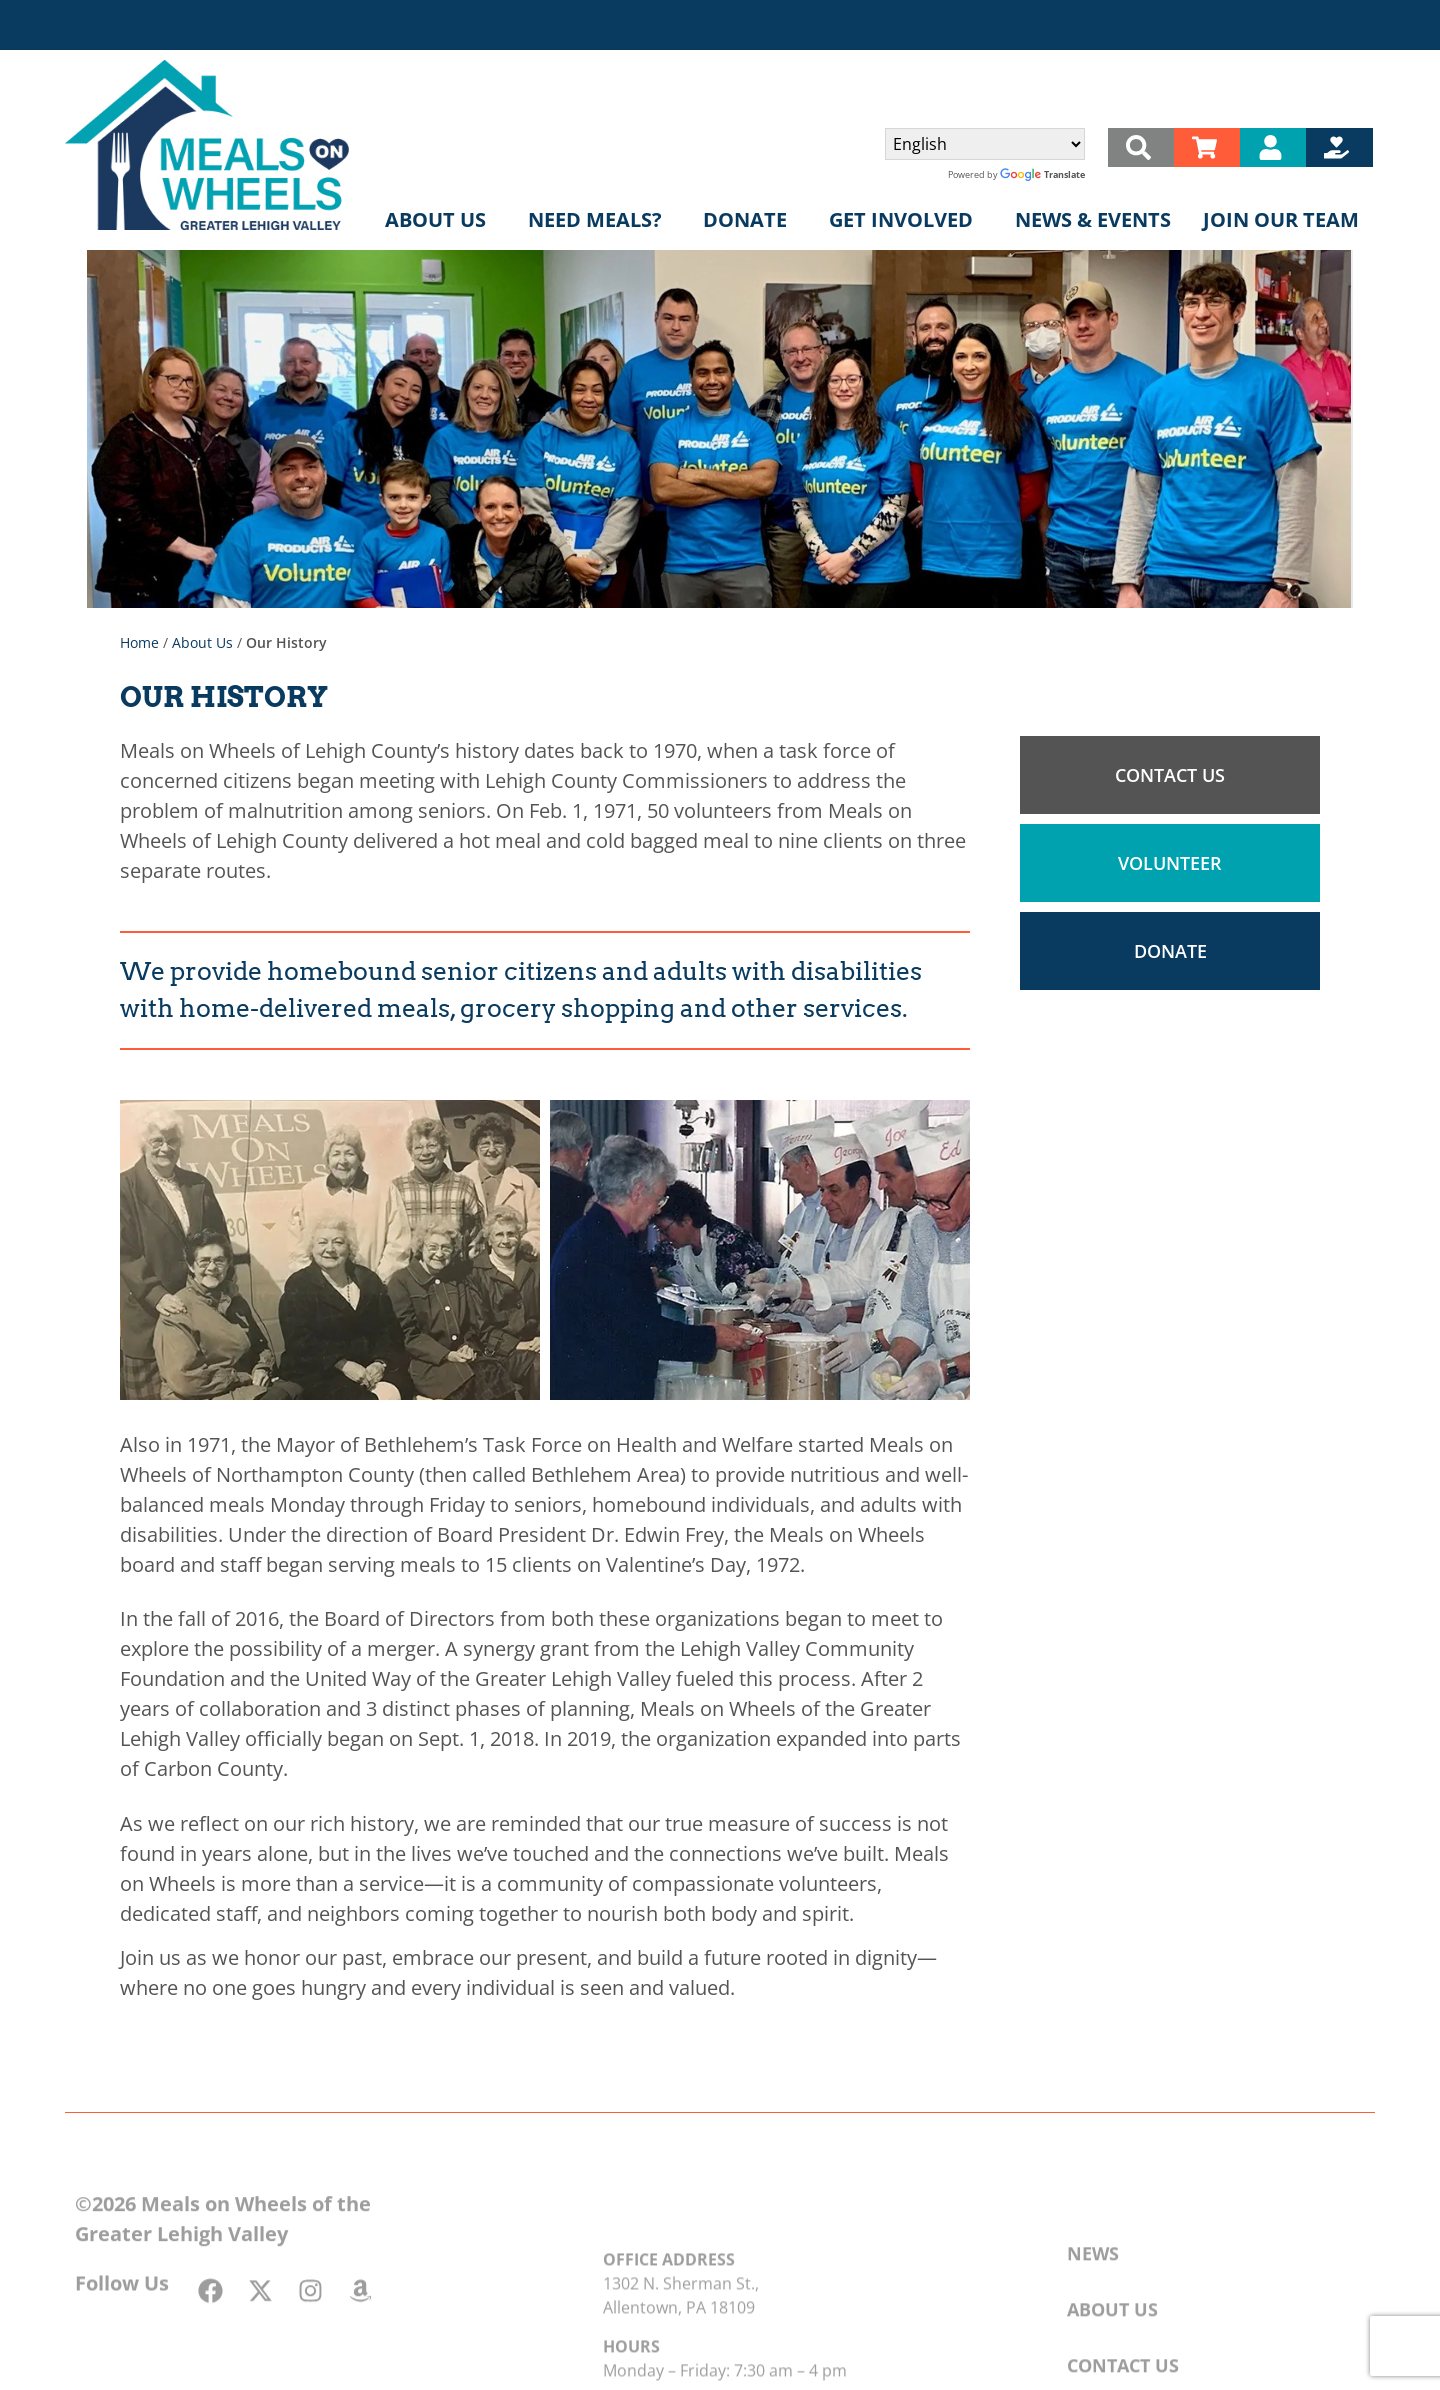 This screenshot has width=1440, height=2390. I want to click on Join Our Team, so click(1281, 219).